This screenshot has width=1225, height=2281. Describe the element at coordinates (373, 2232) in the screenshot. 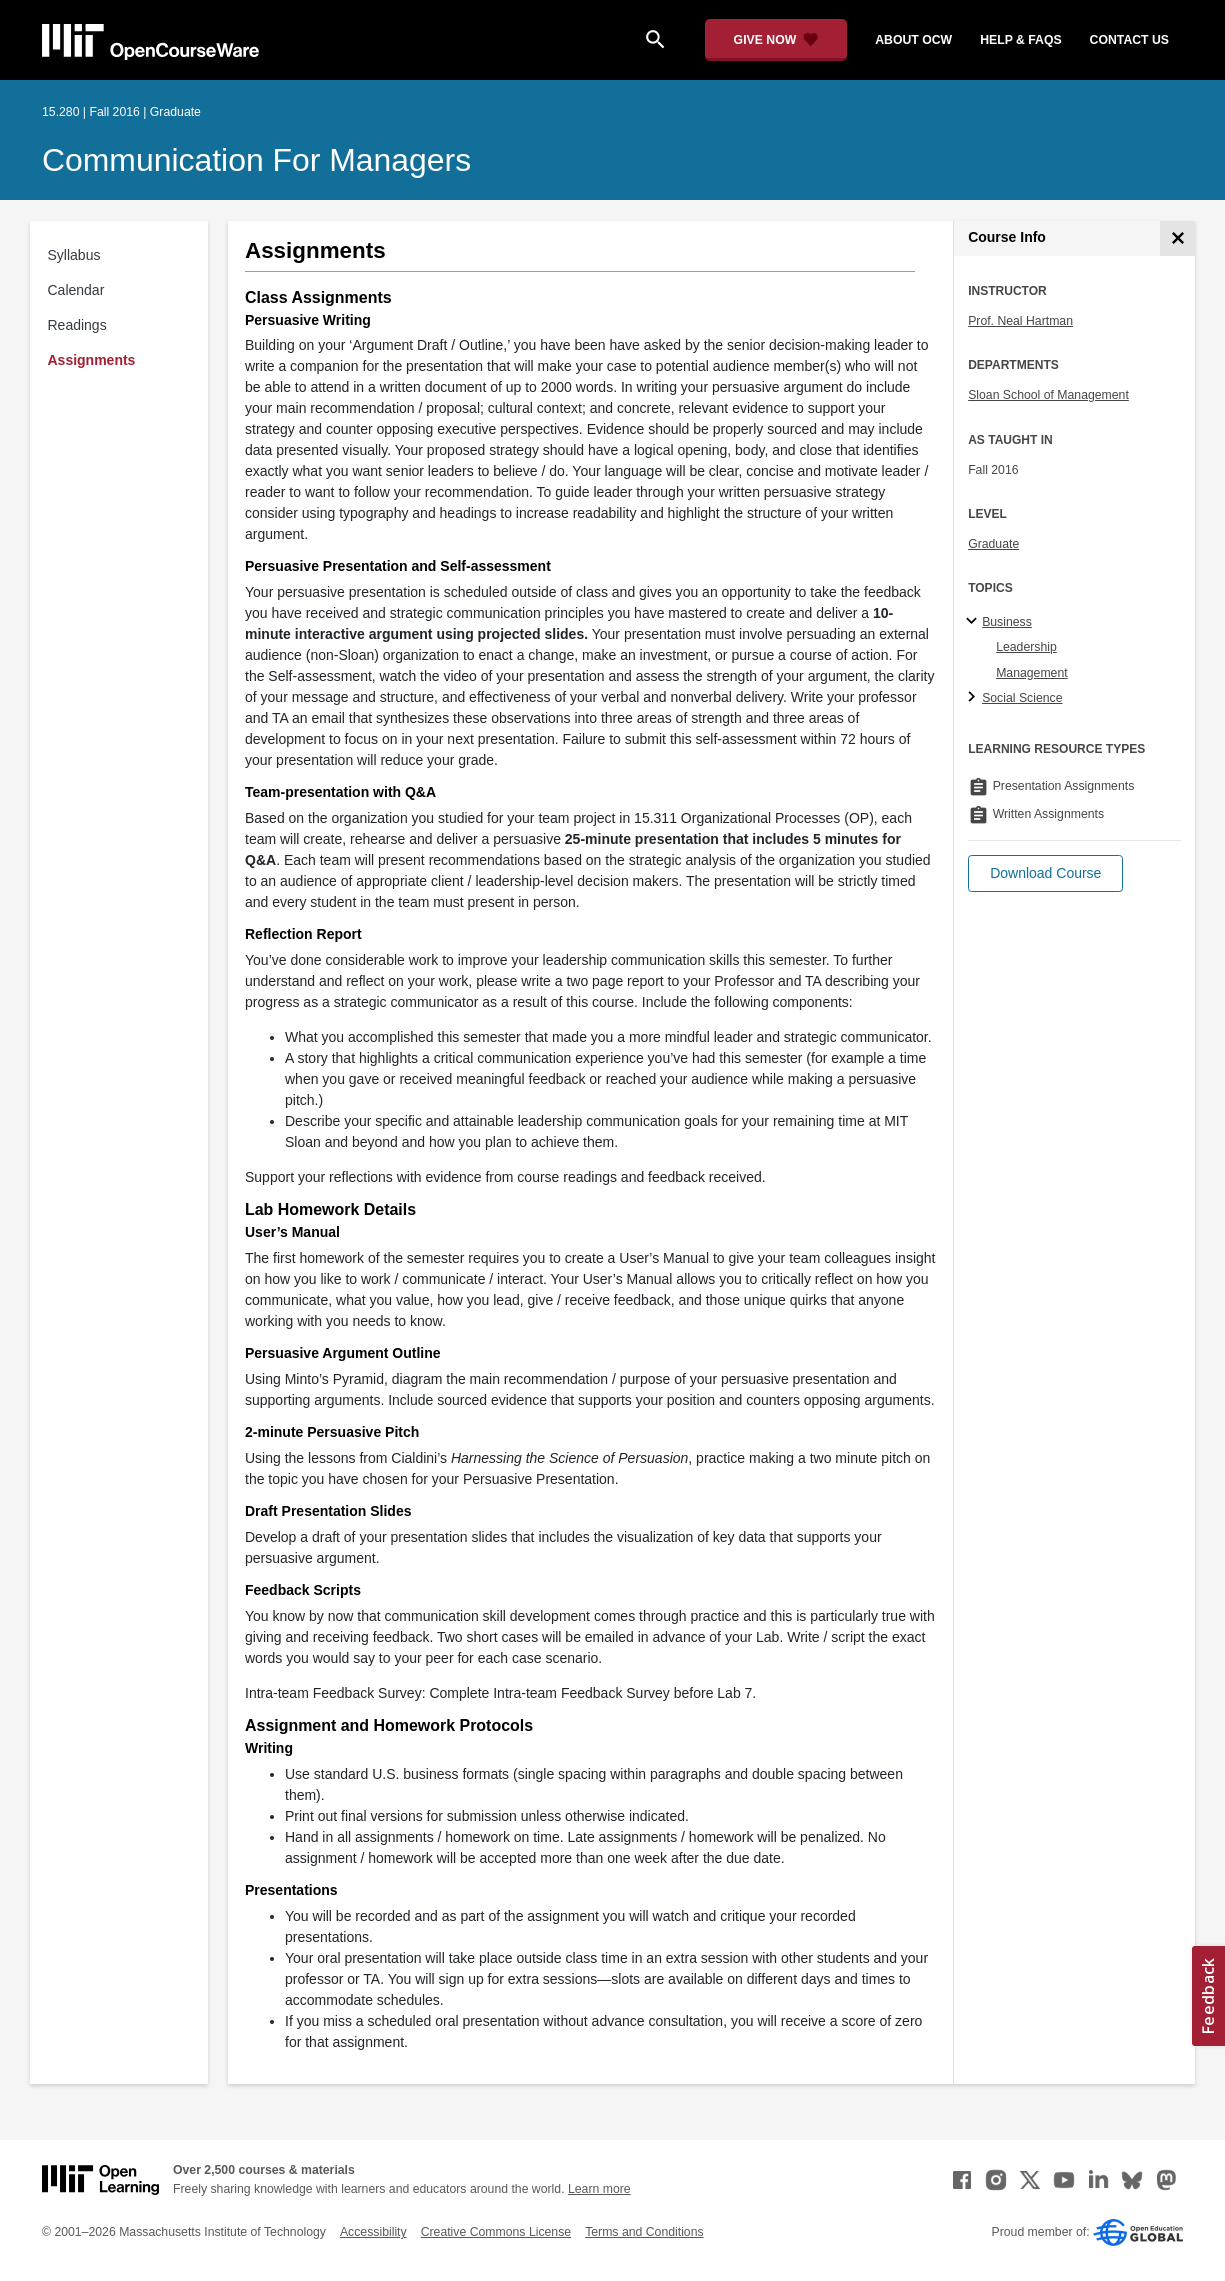

I see `Accessibility` at that location.